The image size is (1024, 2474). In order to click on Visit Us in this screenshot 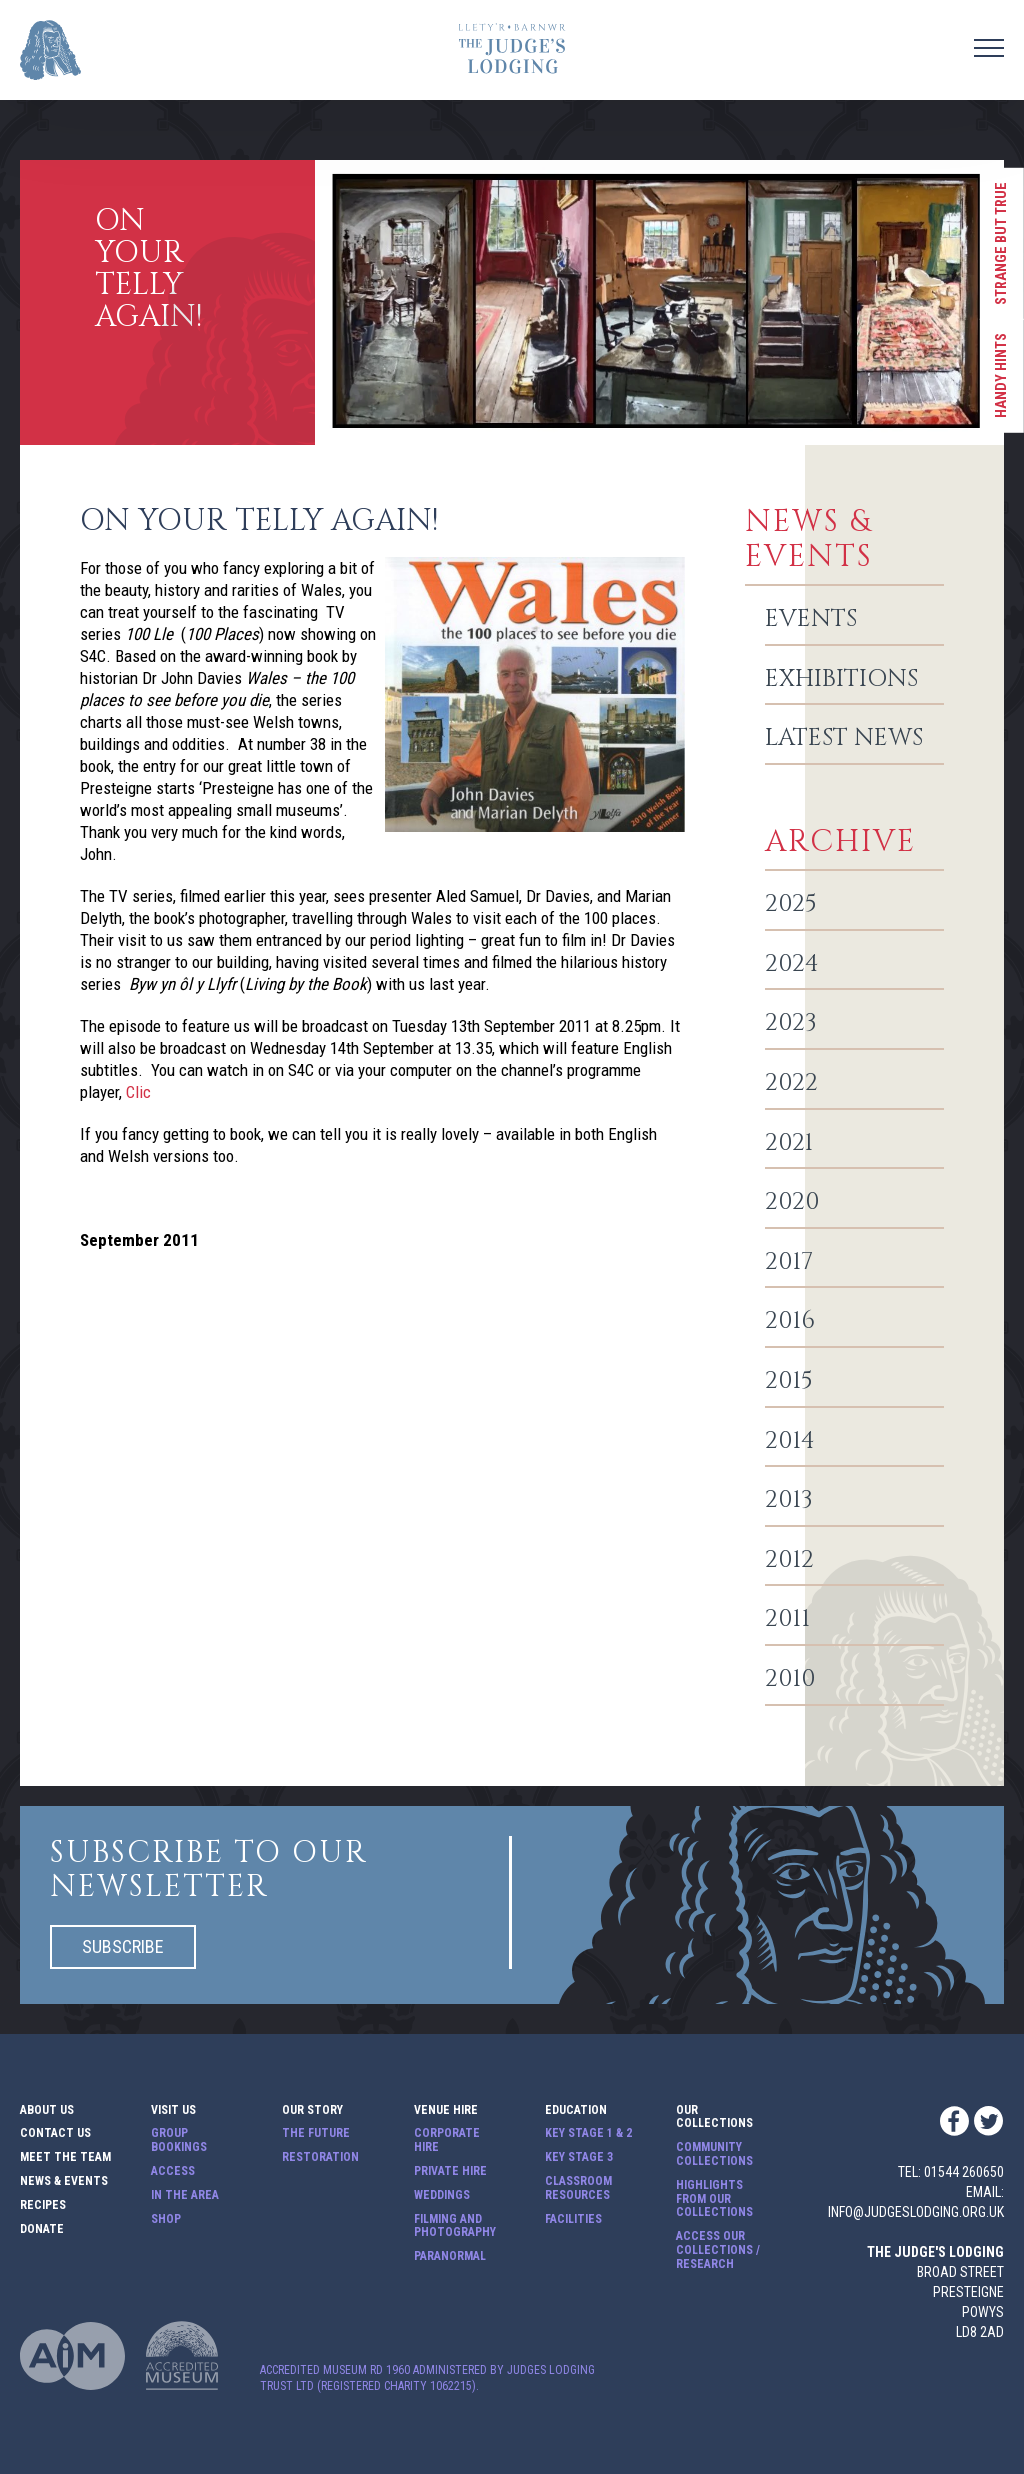, I will do `click(173, 2110)`.